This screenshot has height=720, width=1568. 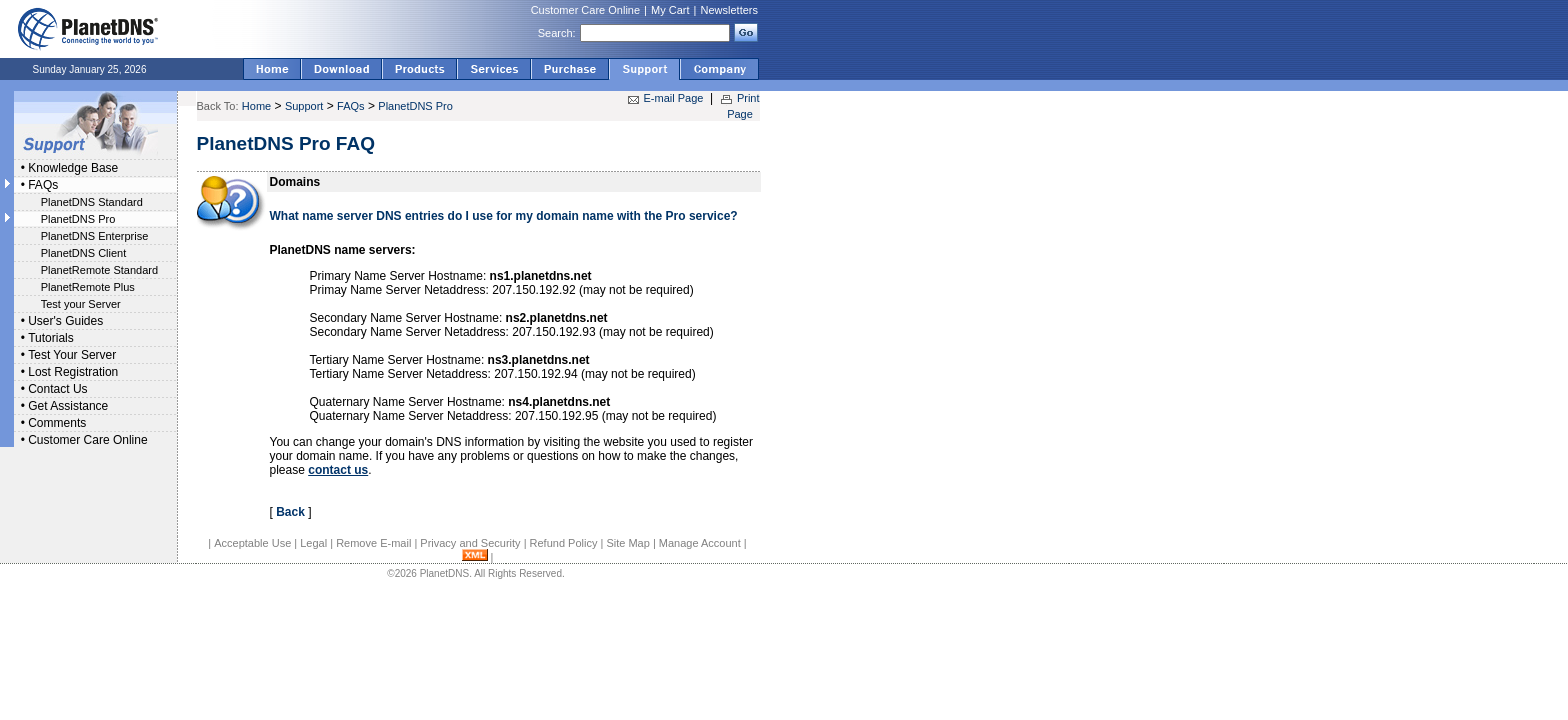 What do you see at coordinates (43, 185) in the screenshot?
I see `FAQs` at bounding box center [43, 185].